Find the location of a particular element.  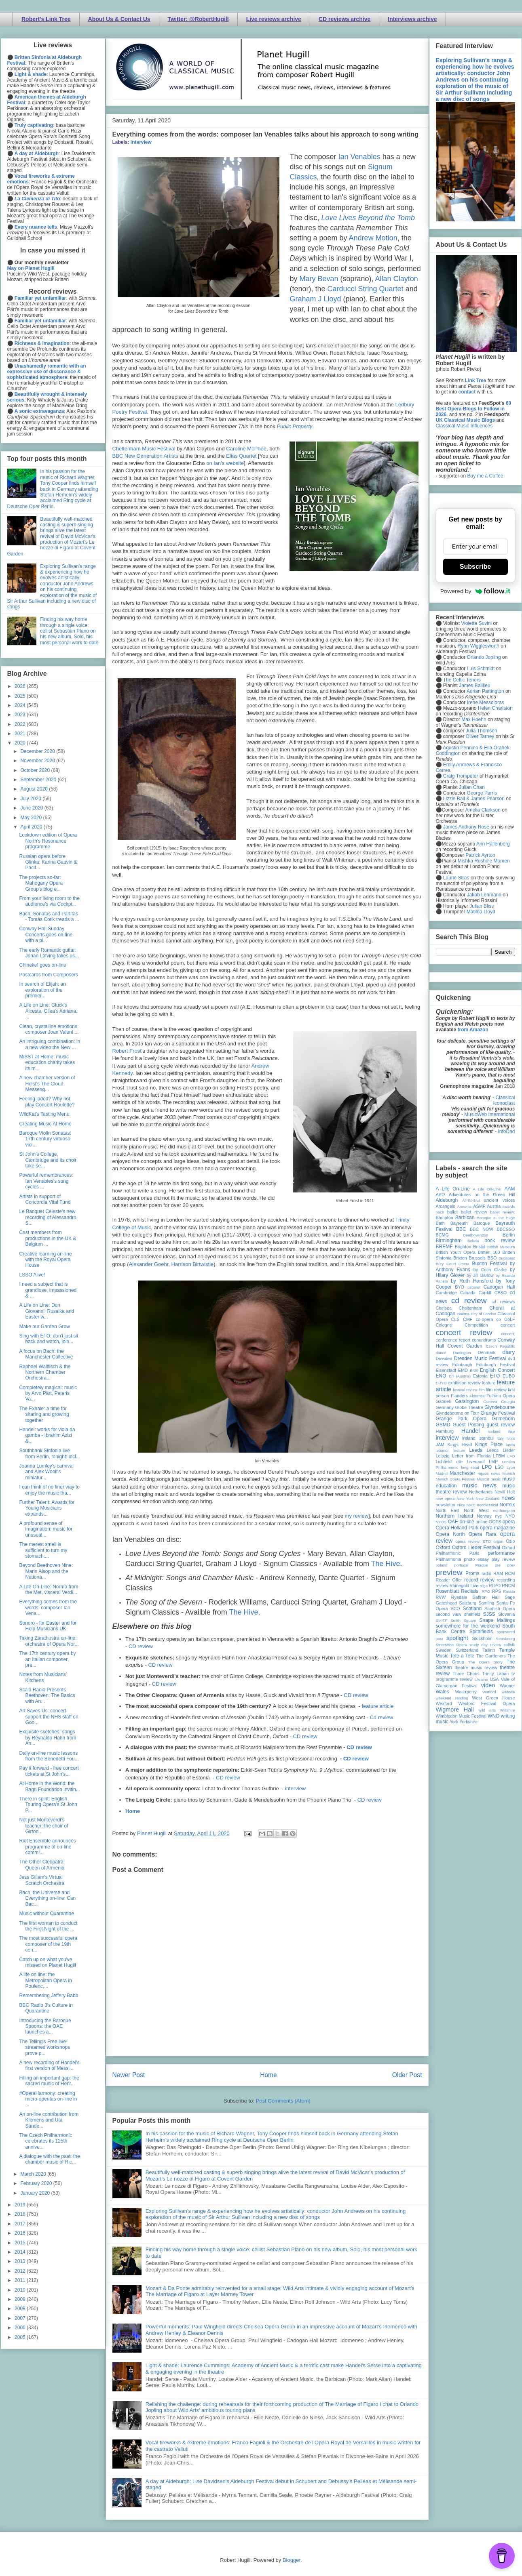

Buy me a Coffee is located at coordinates (485, 476).